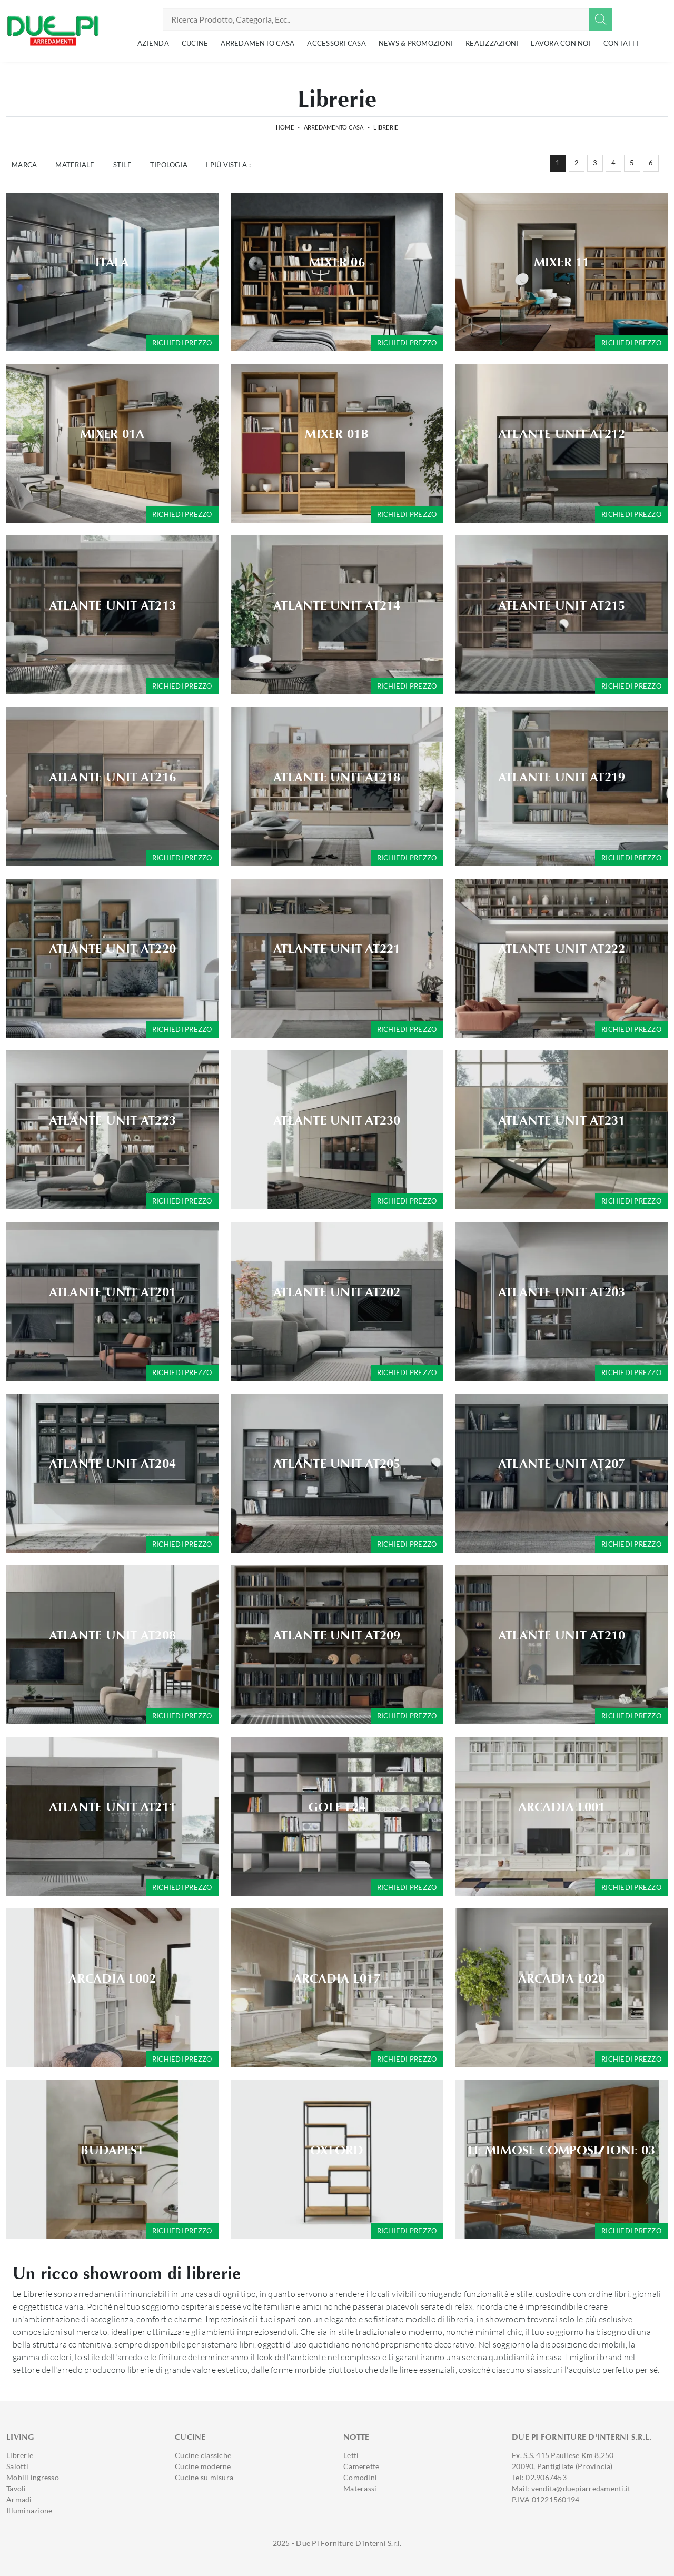 Image resolution: width=674 pixels, height=2576 pixels. Describe the element at coordinates (416, 43) in the screenshot. I see `News & Promozioni` at that location.